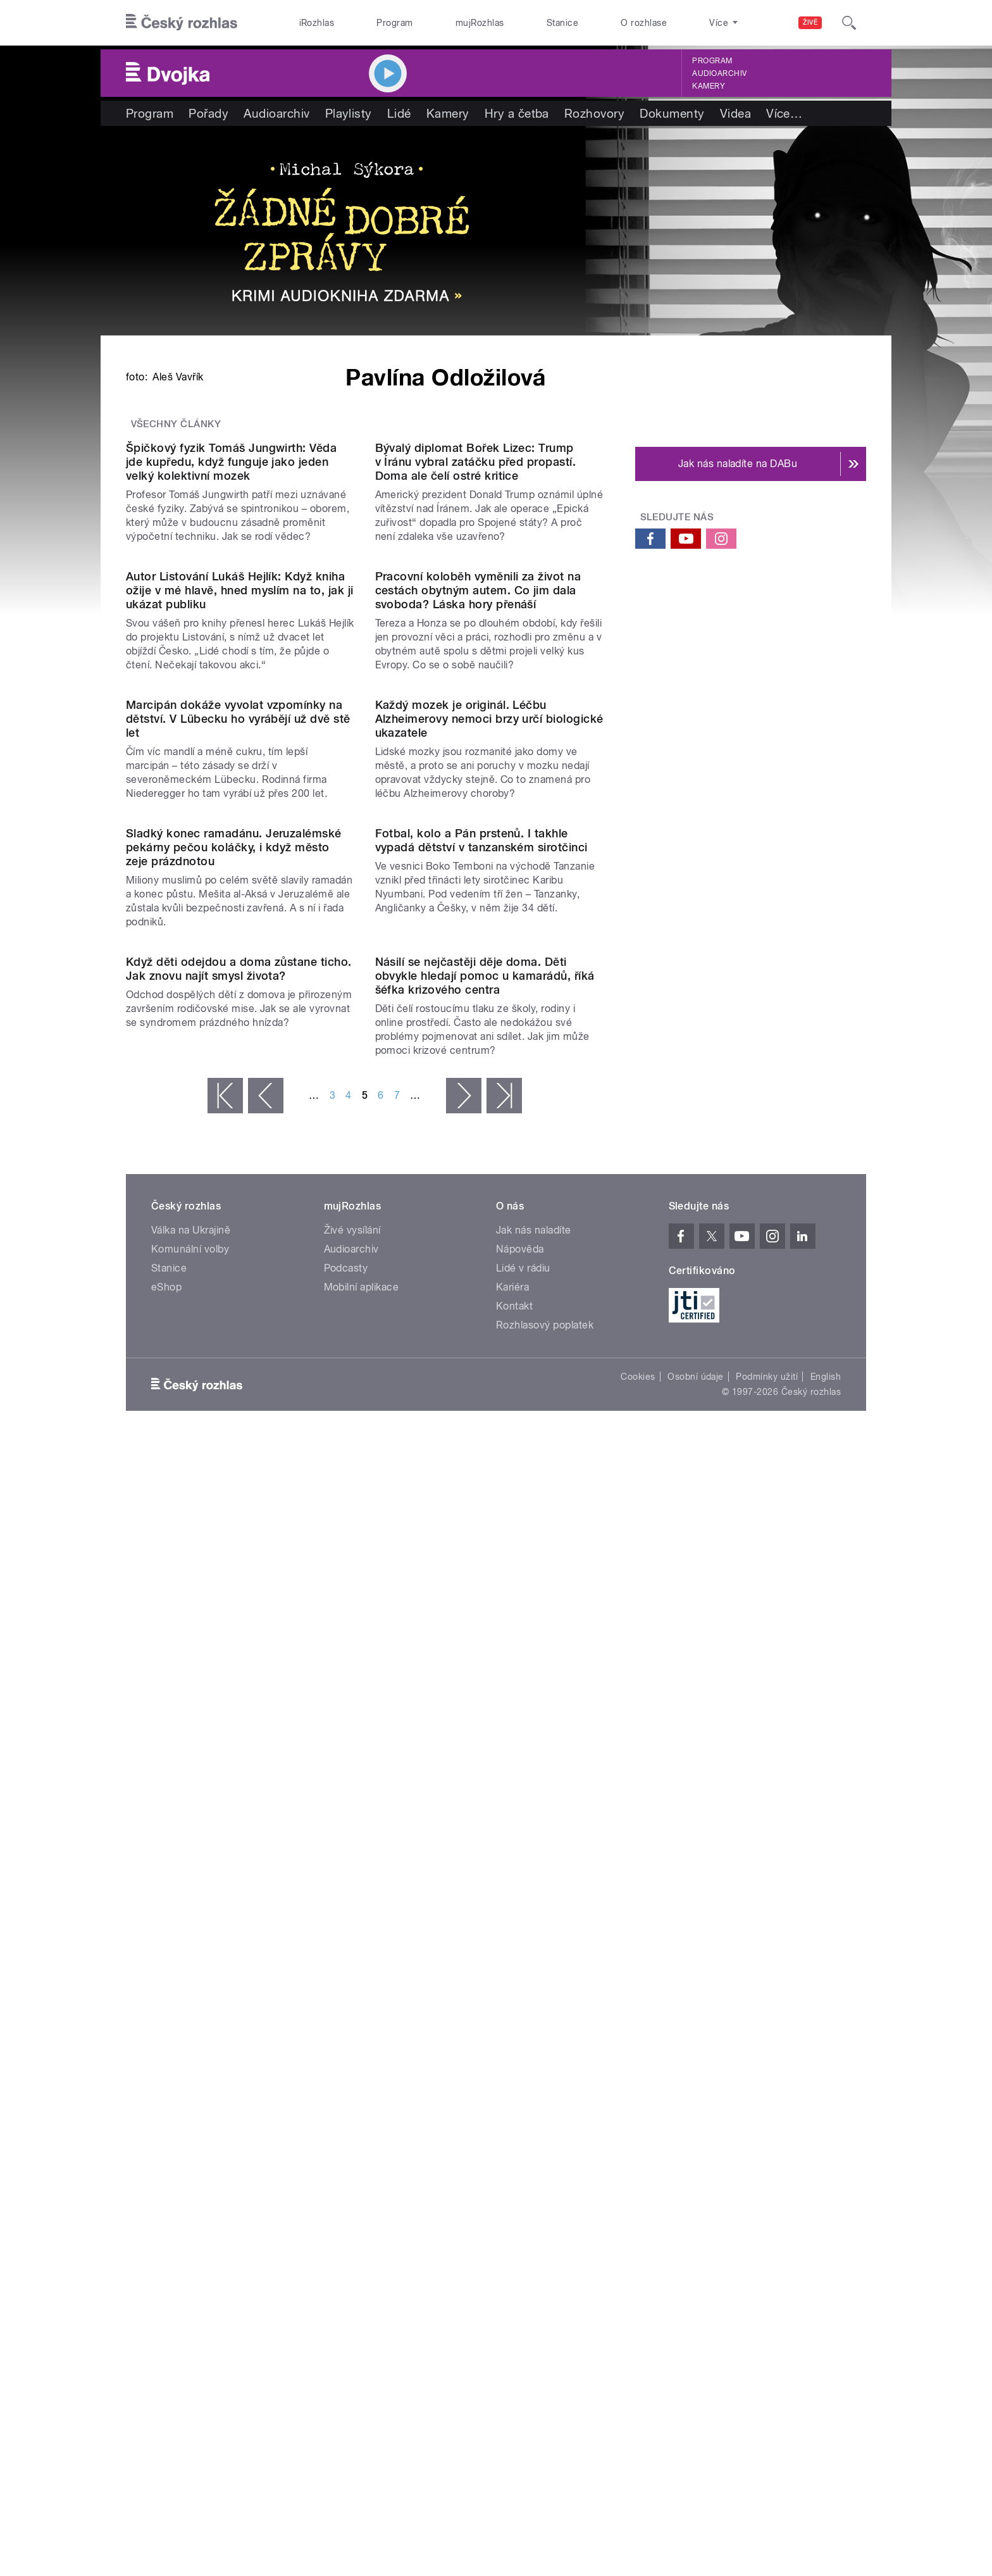 This screenshot has width=992, height=2576. I want to click on Program, so click(394, 23).